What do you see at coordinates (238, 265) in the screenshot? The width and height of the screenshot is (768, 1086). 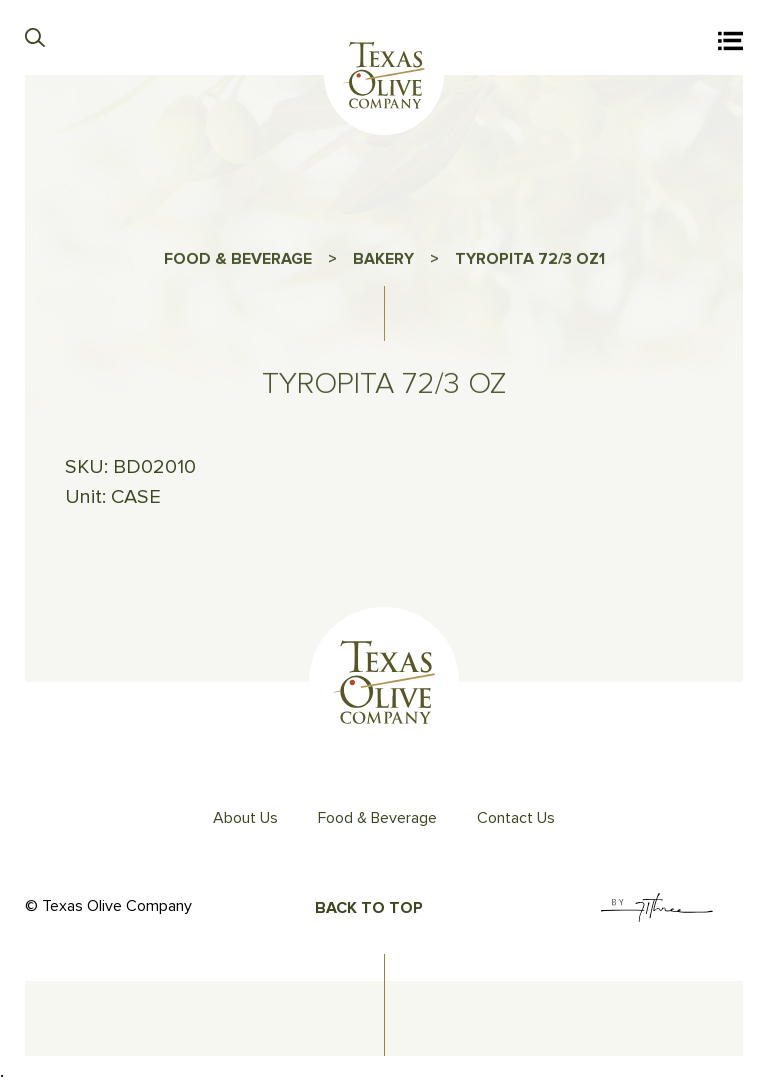 I see `FOOD & BEVERAGE` at bounding box center [238, 265].